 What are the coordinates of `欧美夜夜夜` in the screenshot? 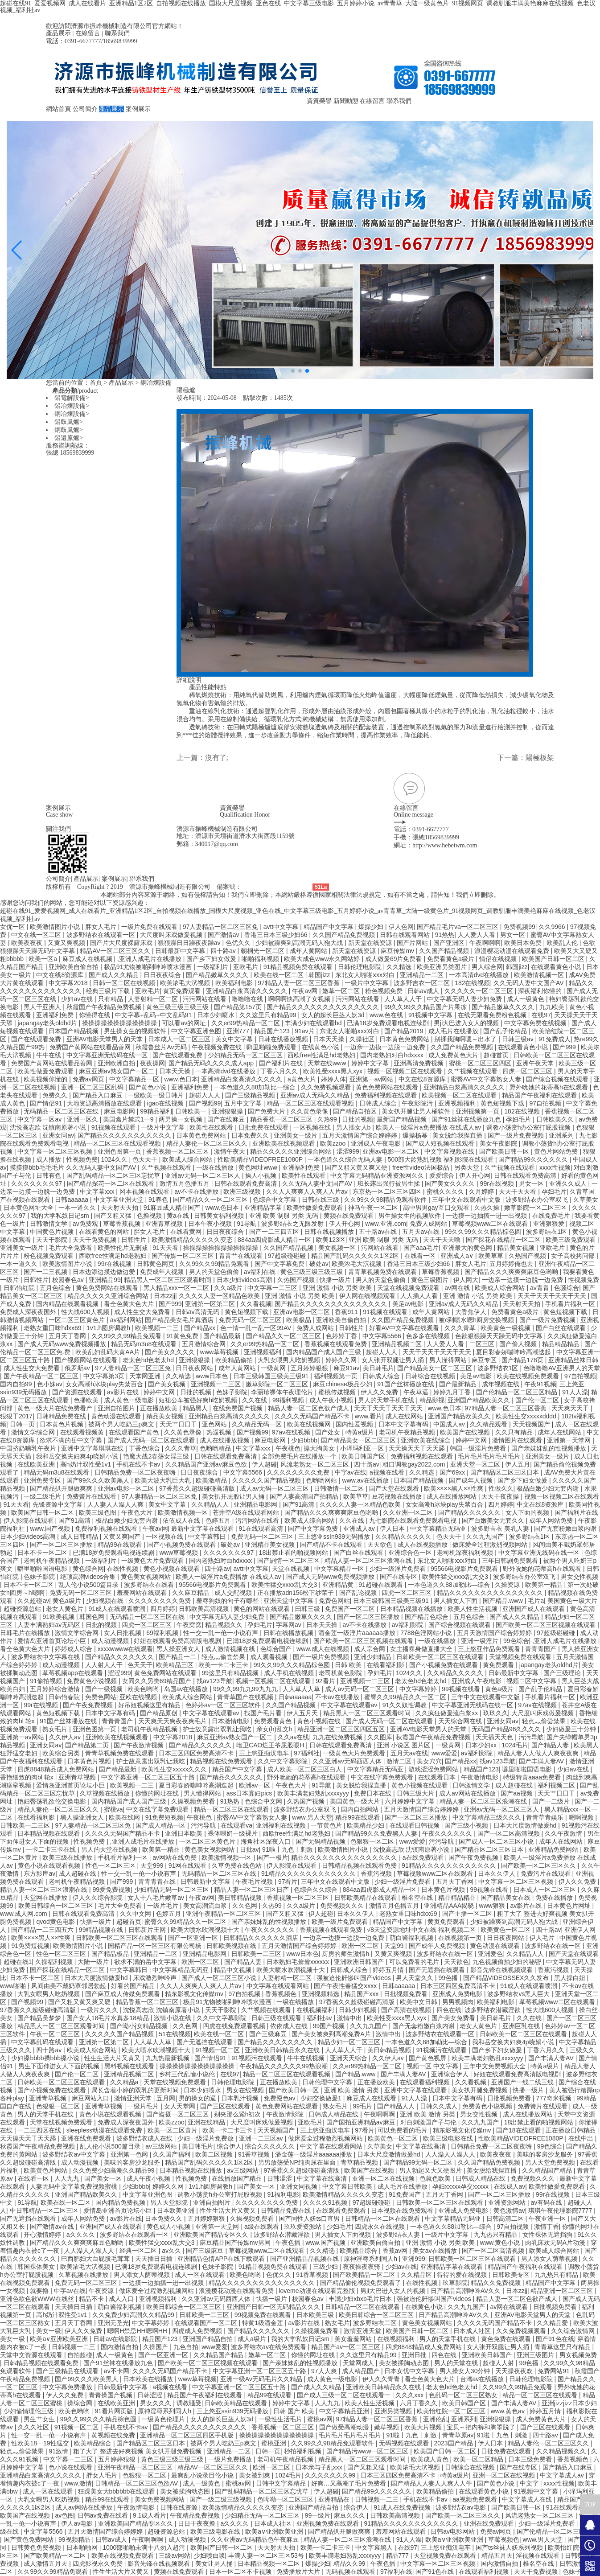 It's located at (27, 942).